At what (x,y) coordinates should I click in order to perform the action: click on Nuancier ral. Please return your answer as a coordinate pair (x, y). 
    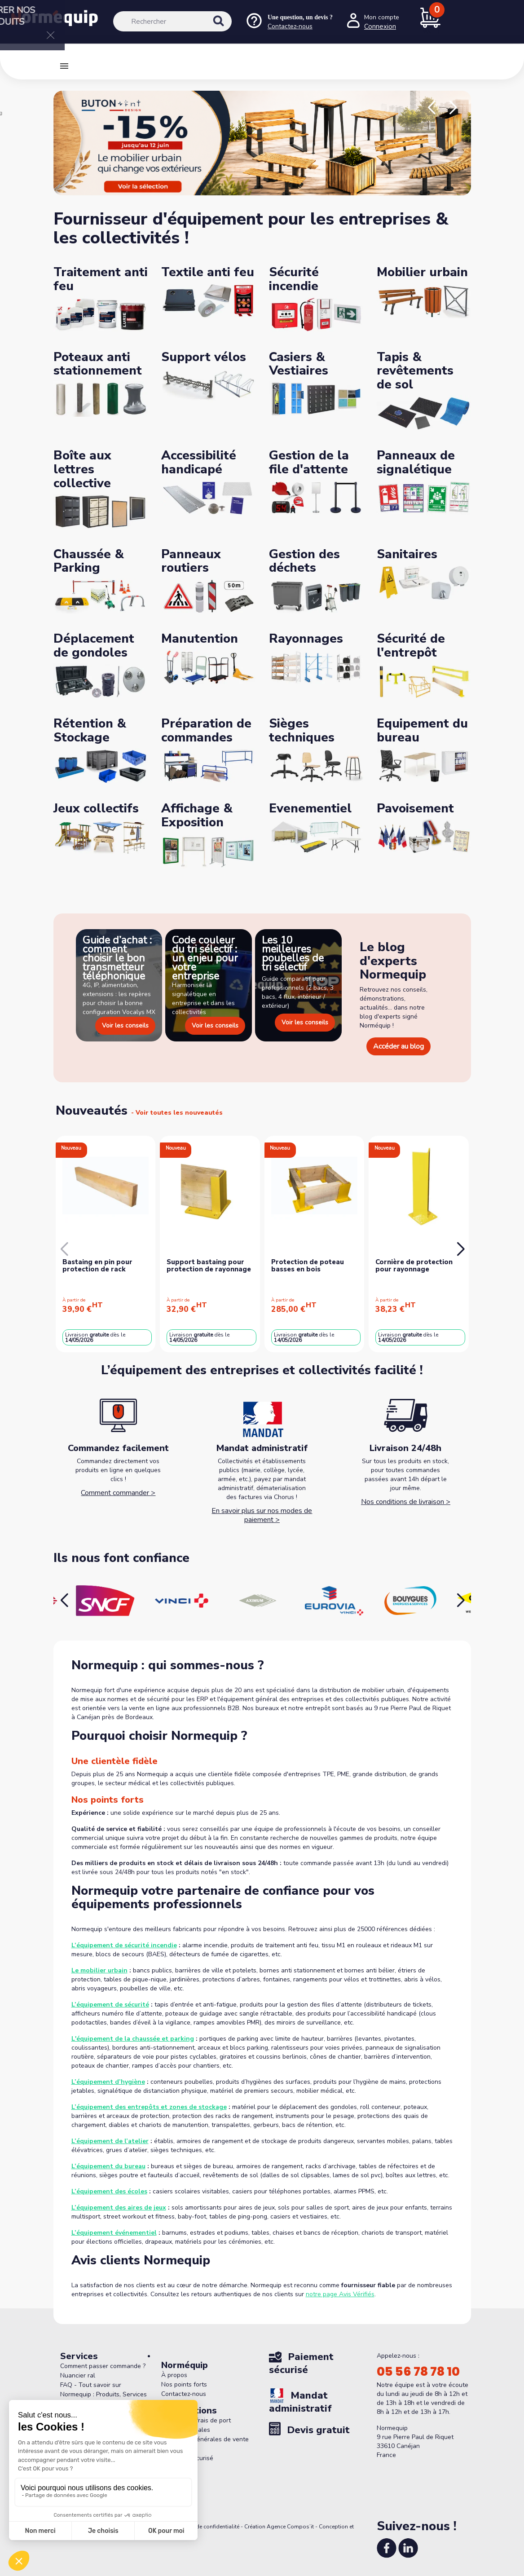
    Looking at the image, I should click on (77, 2375).